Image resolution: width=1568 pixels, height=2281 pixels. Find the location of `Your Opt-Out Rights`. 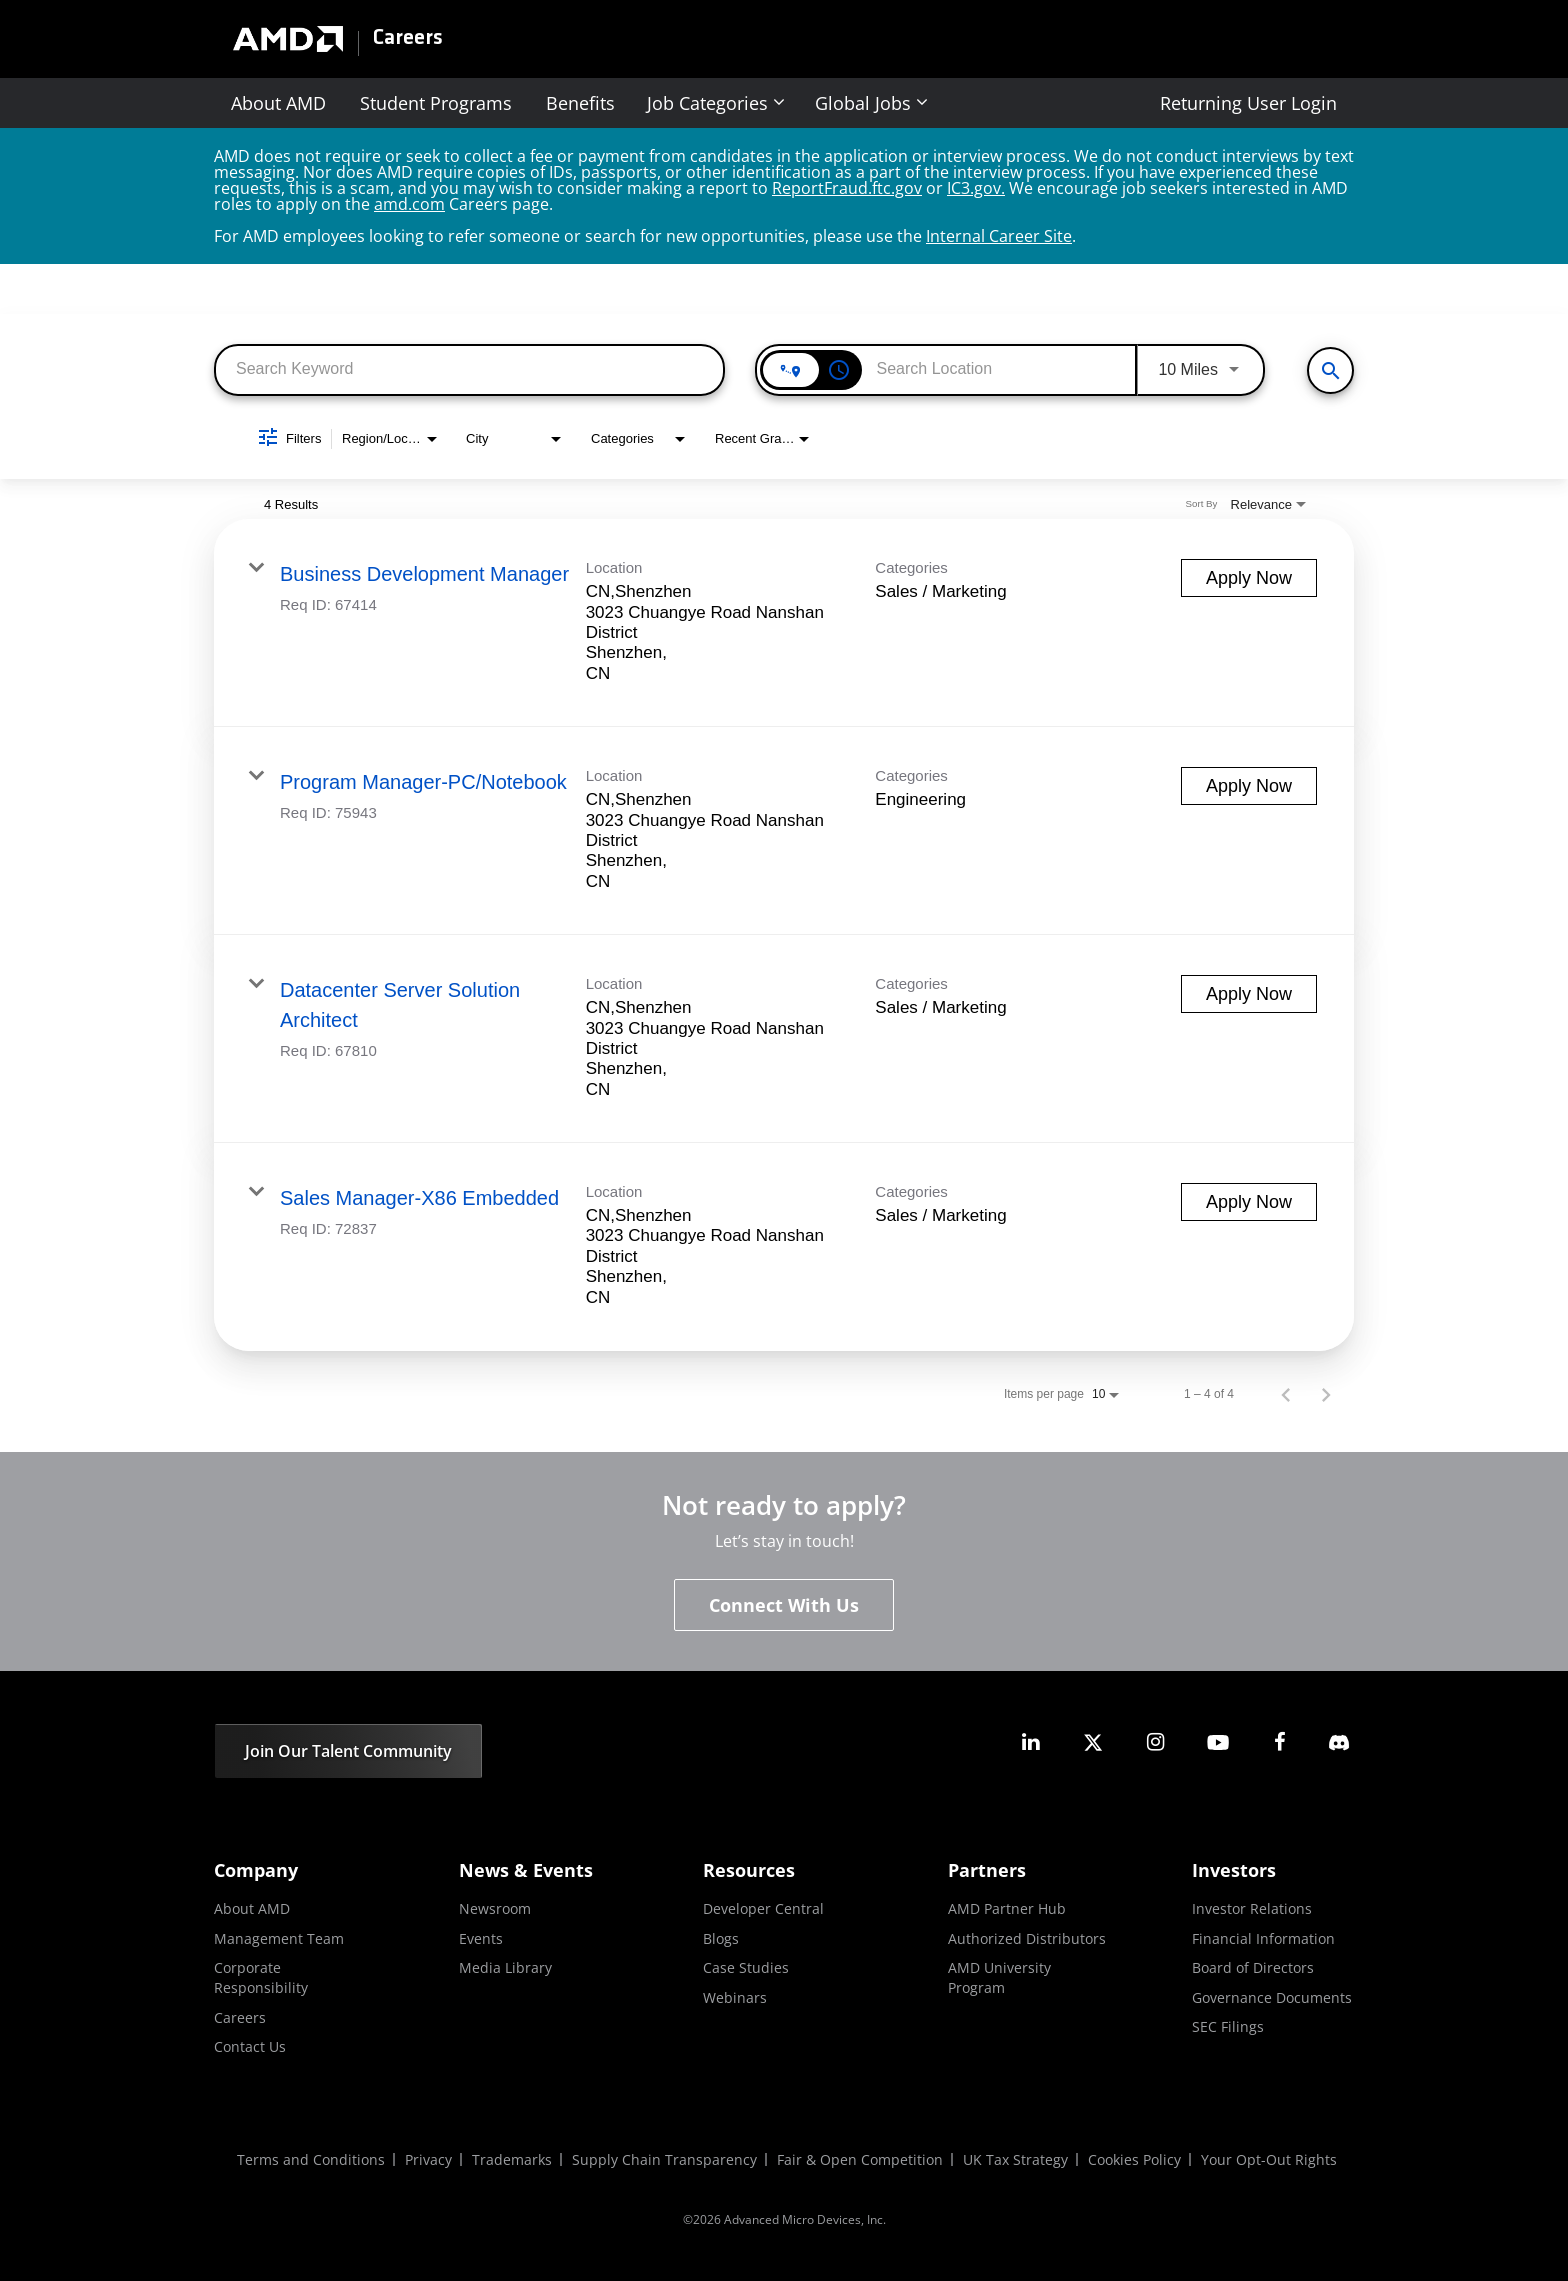

Your Opt-Out Rights is located at coordinates (1269, 2159).